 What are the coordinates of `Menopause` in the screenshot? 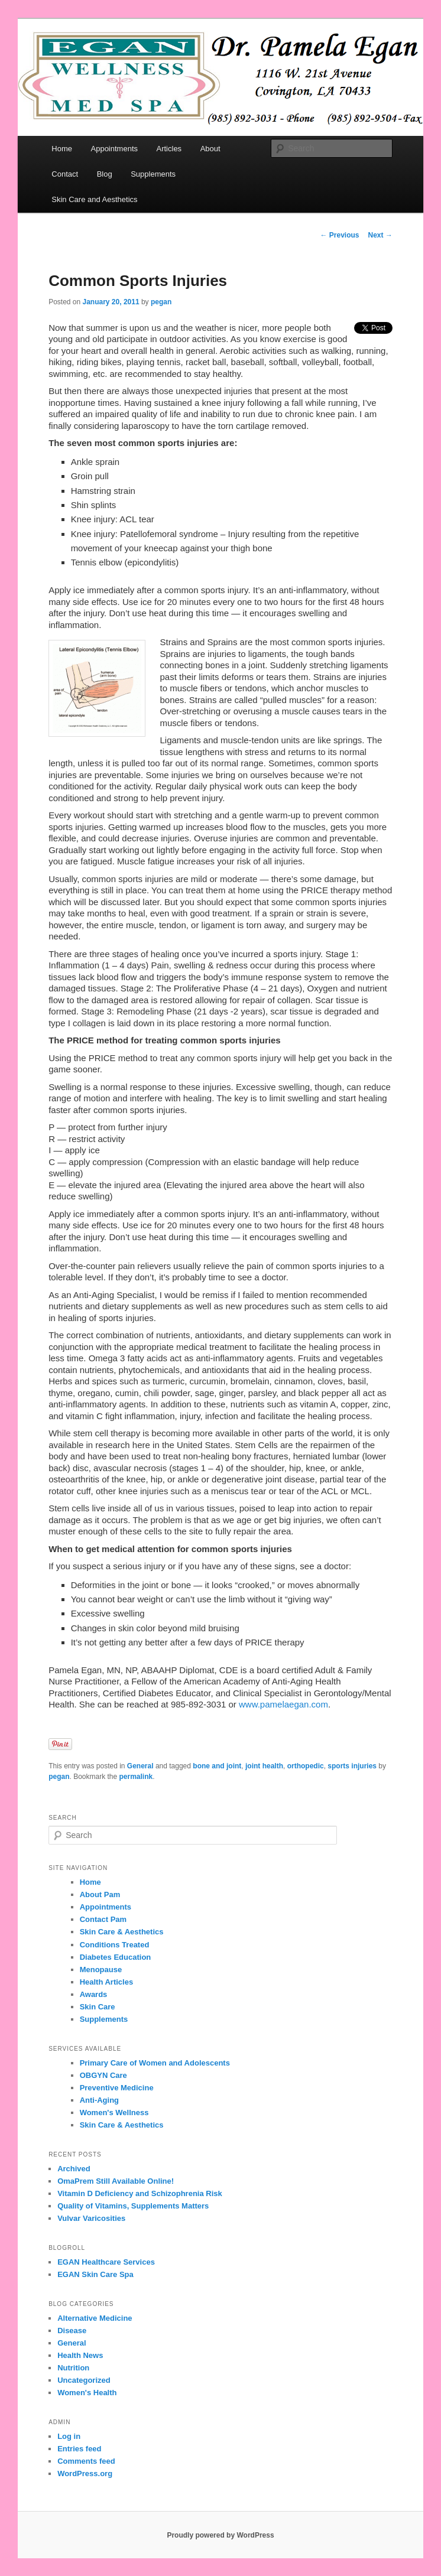 It's located at (101, 1969).